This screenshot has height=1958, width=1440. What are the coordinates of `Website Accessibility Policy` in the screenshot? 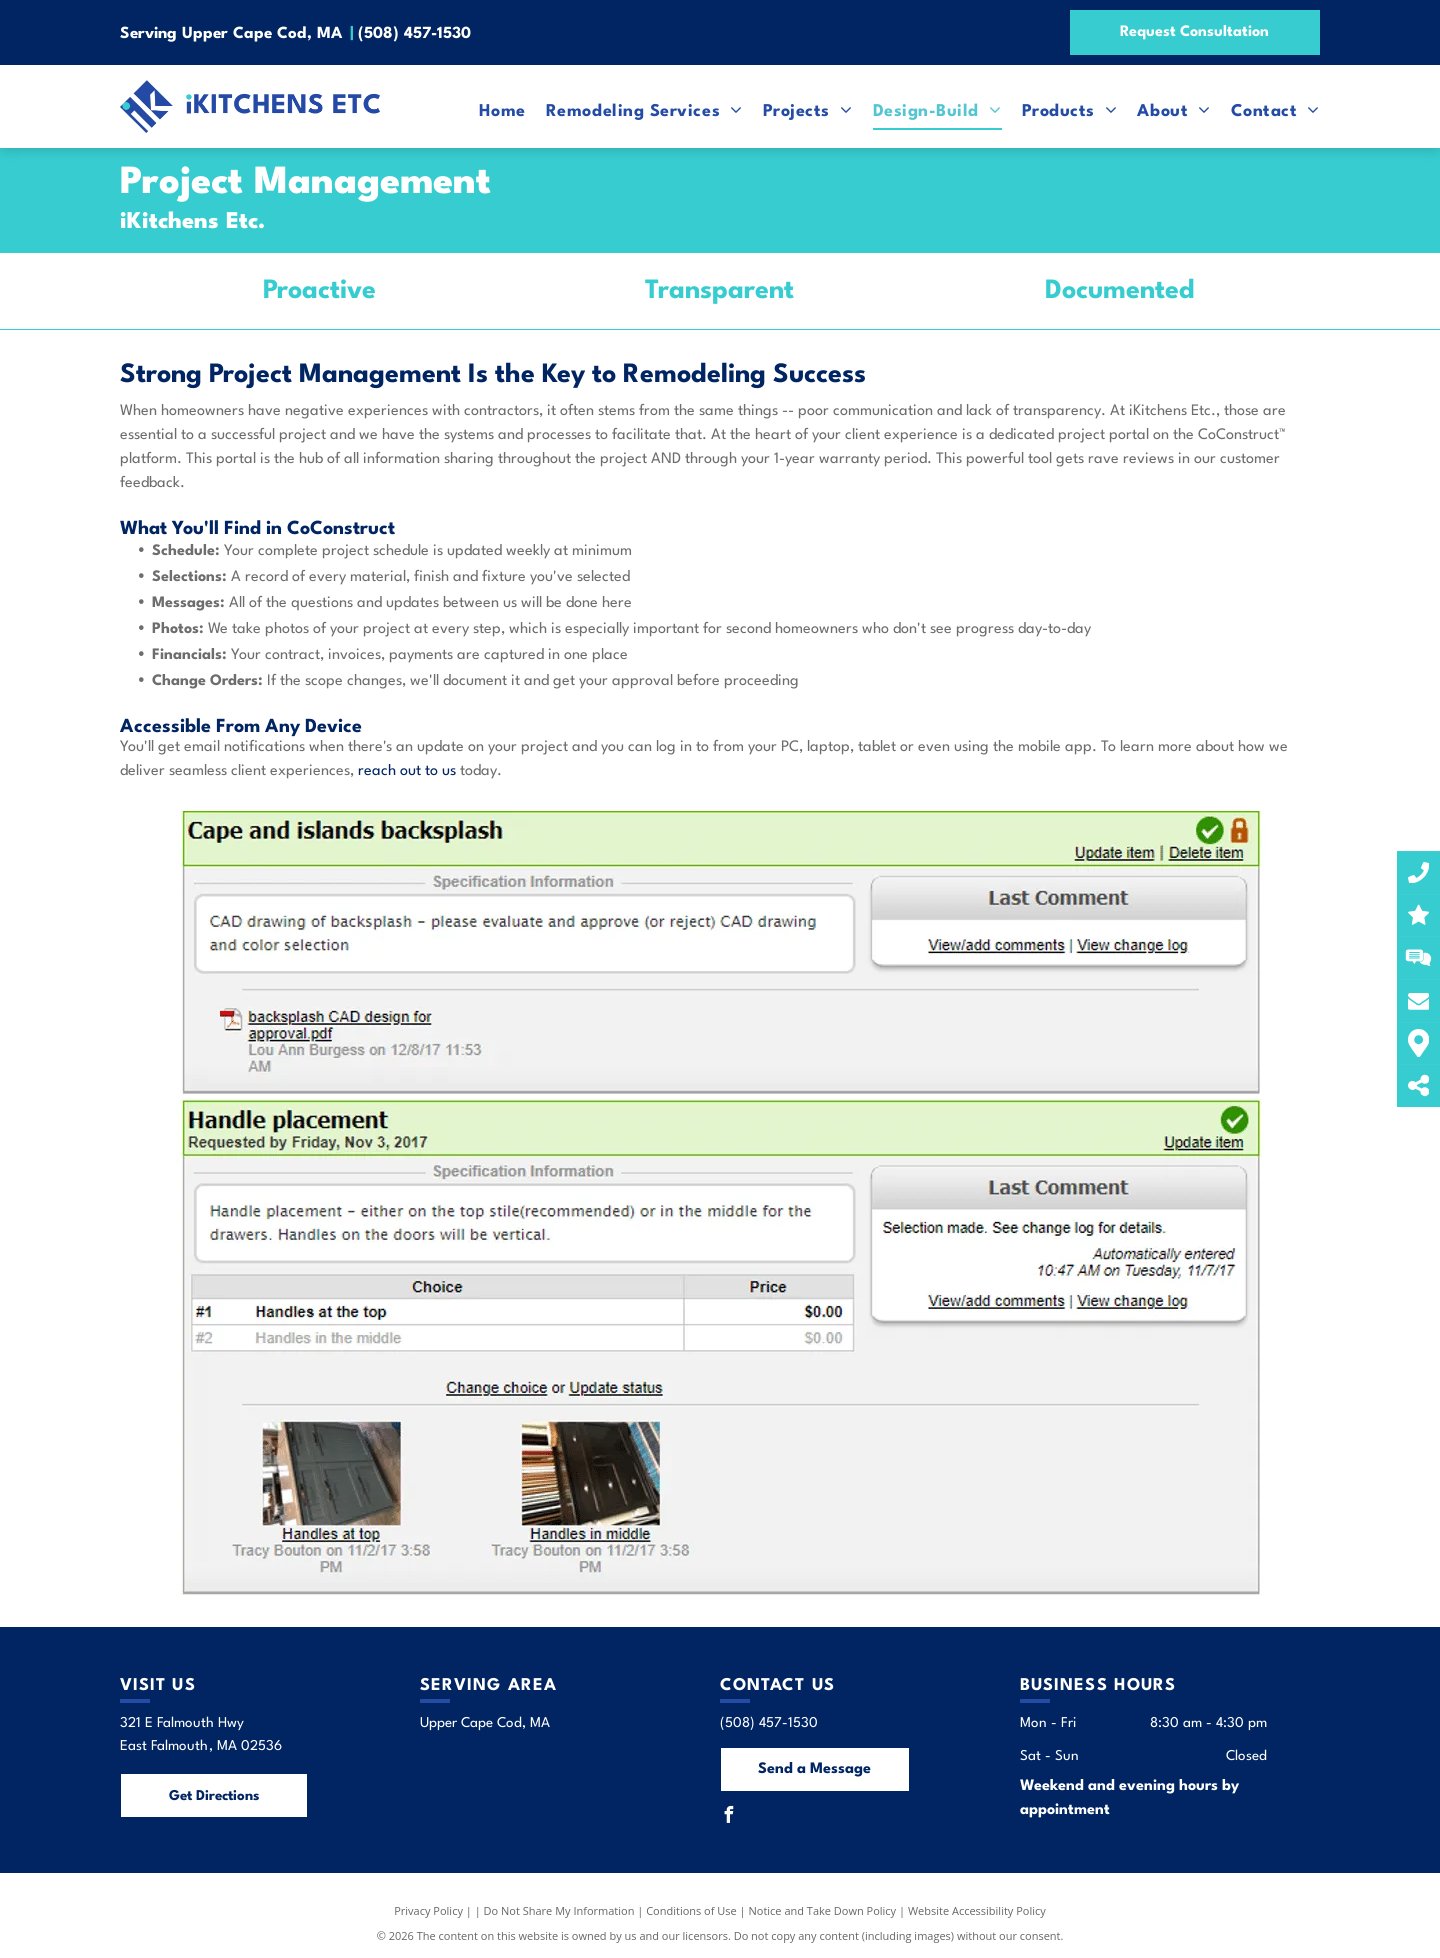 It's located at (977, 1910).